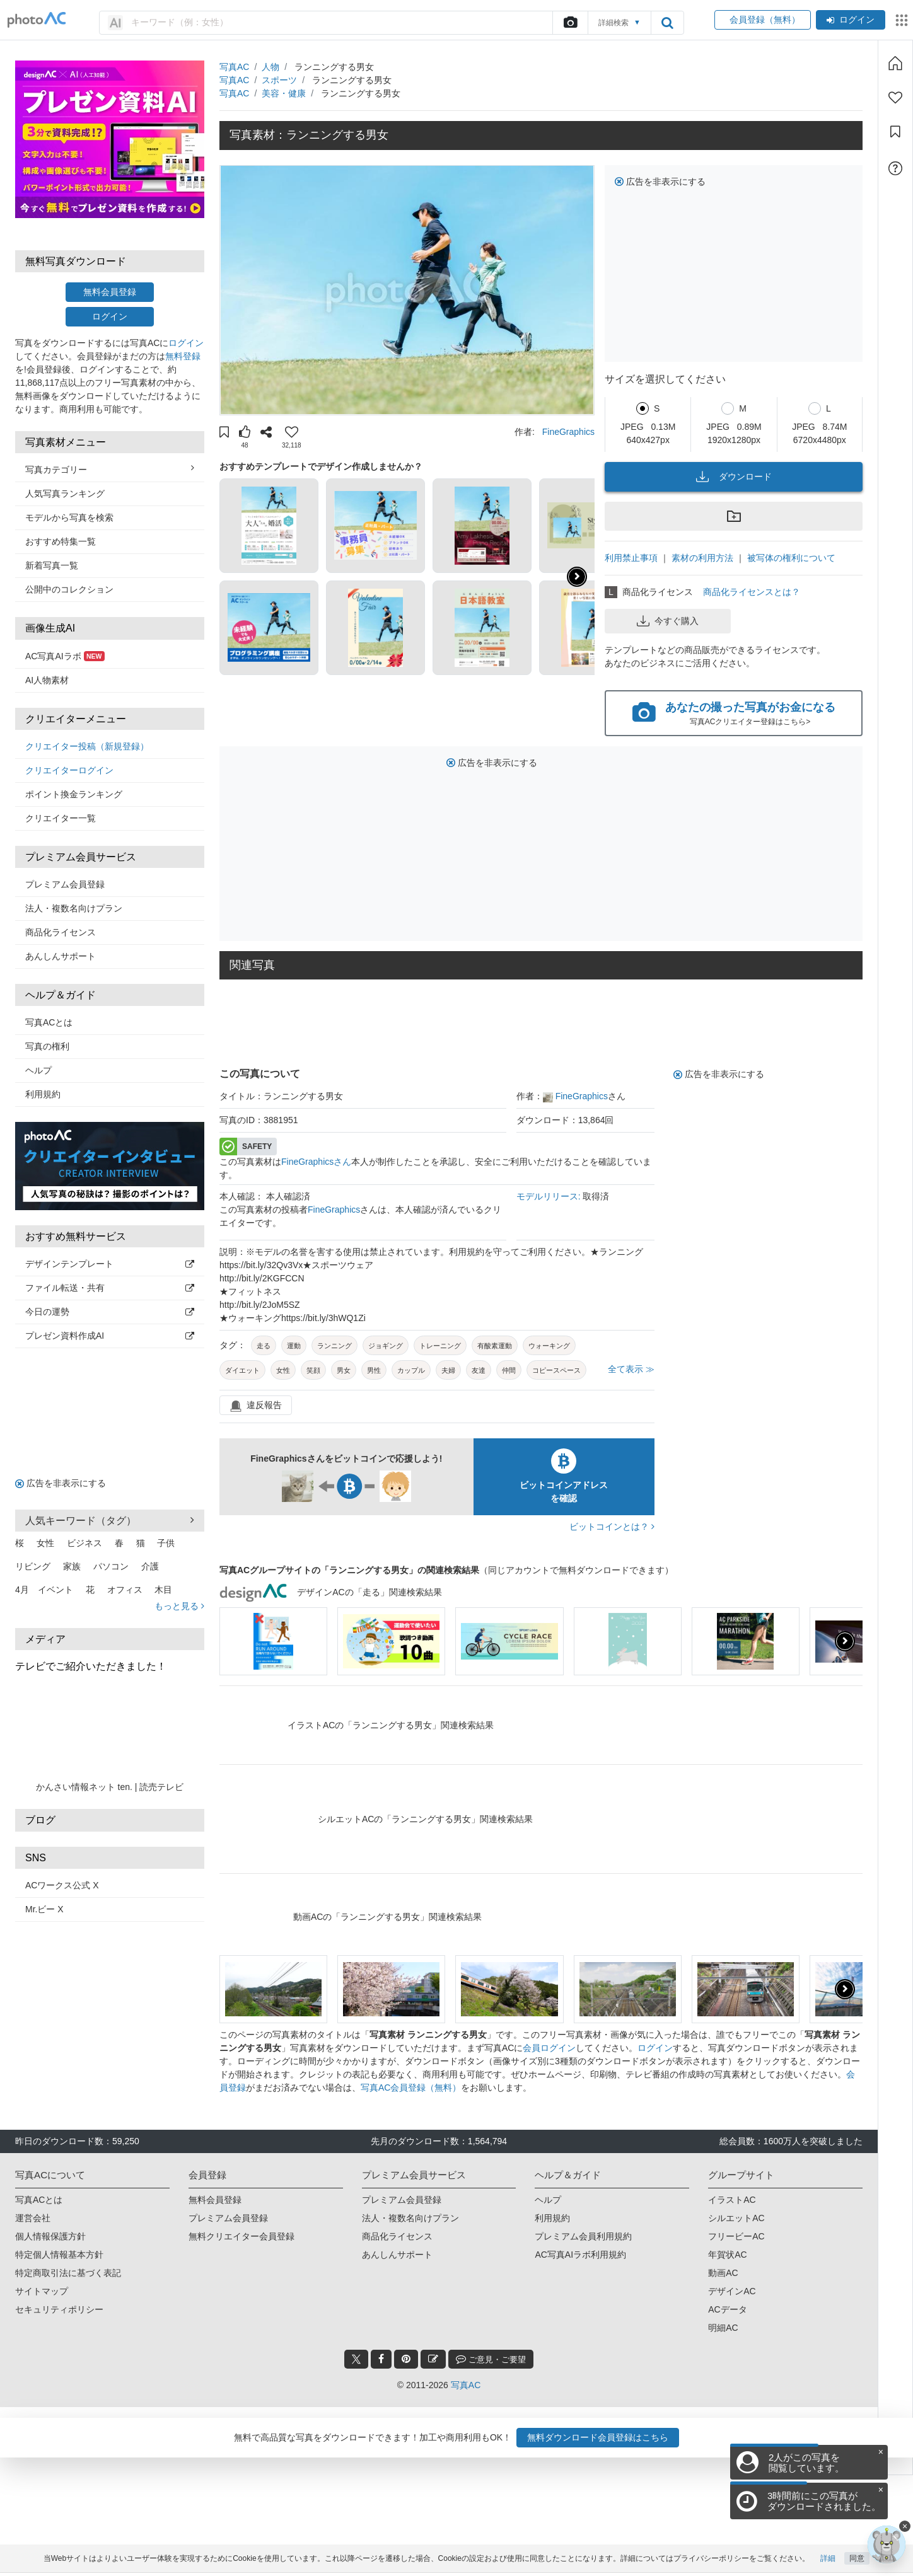 The height and width of the screenshot is (2576, 913). I want to click on ビジネス, so click(84, 1543).